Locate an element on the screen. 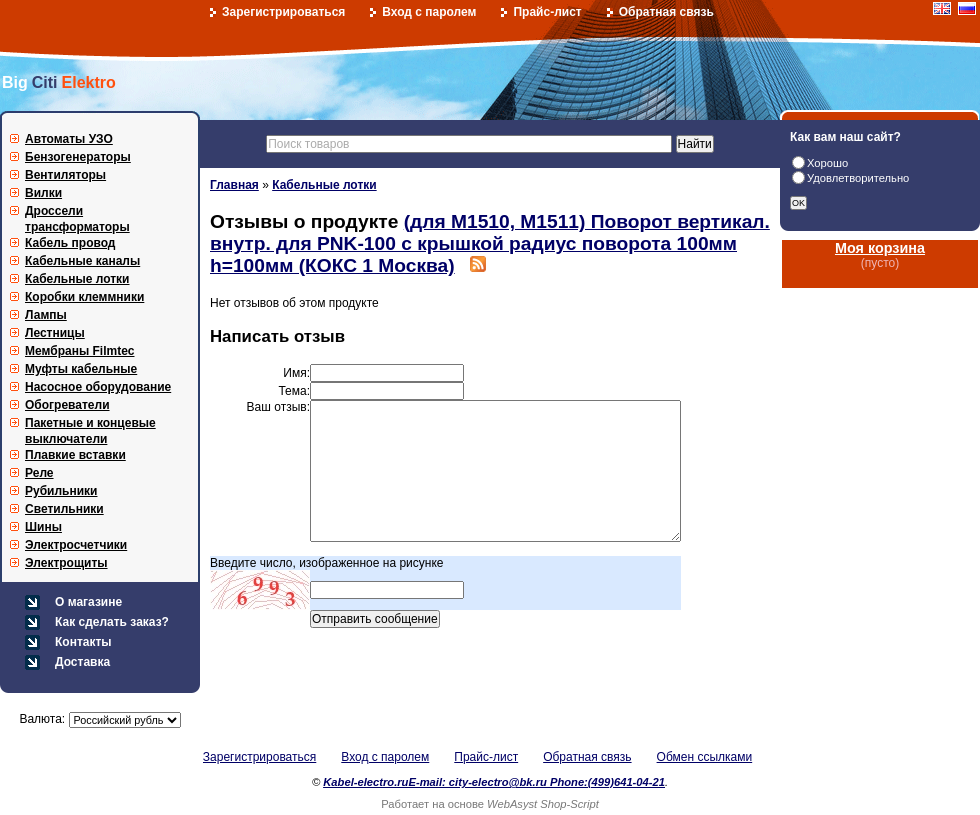 Image resolution: width=980 pixels, height=815 pixels. Обмен ссылками is located at coordinates (705, 757).